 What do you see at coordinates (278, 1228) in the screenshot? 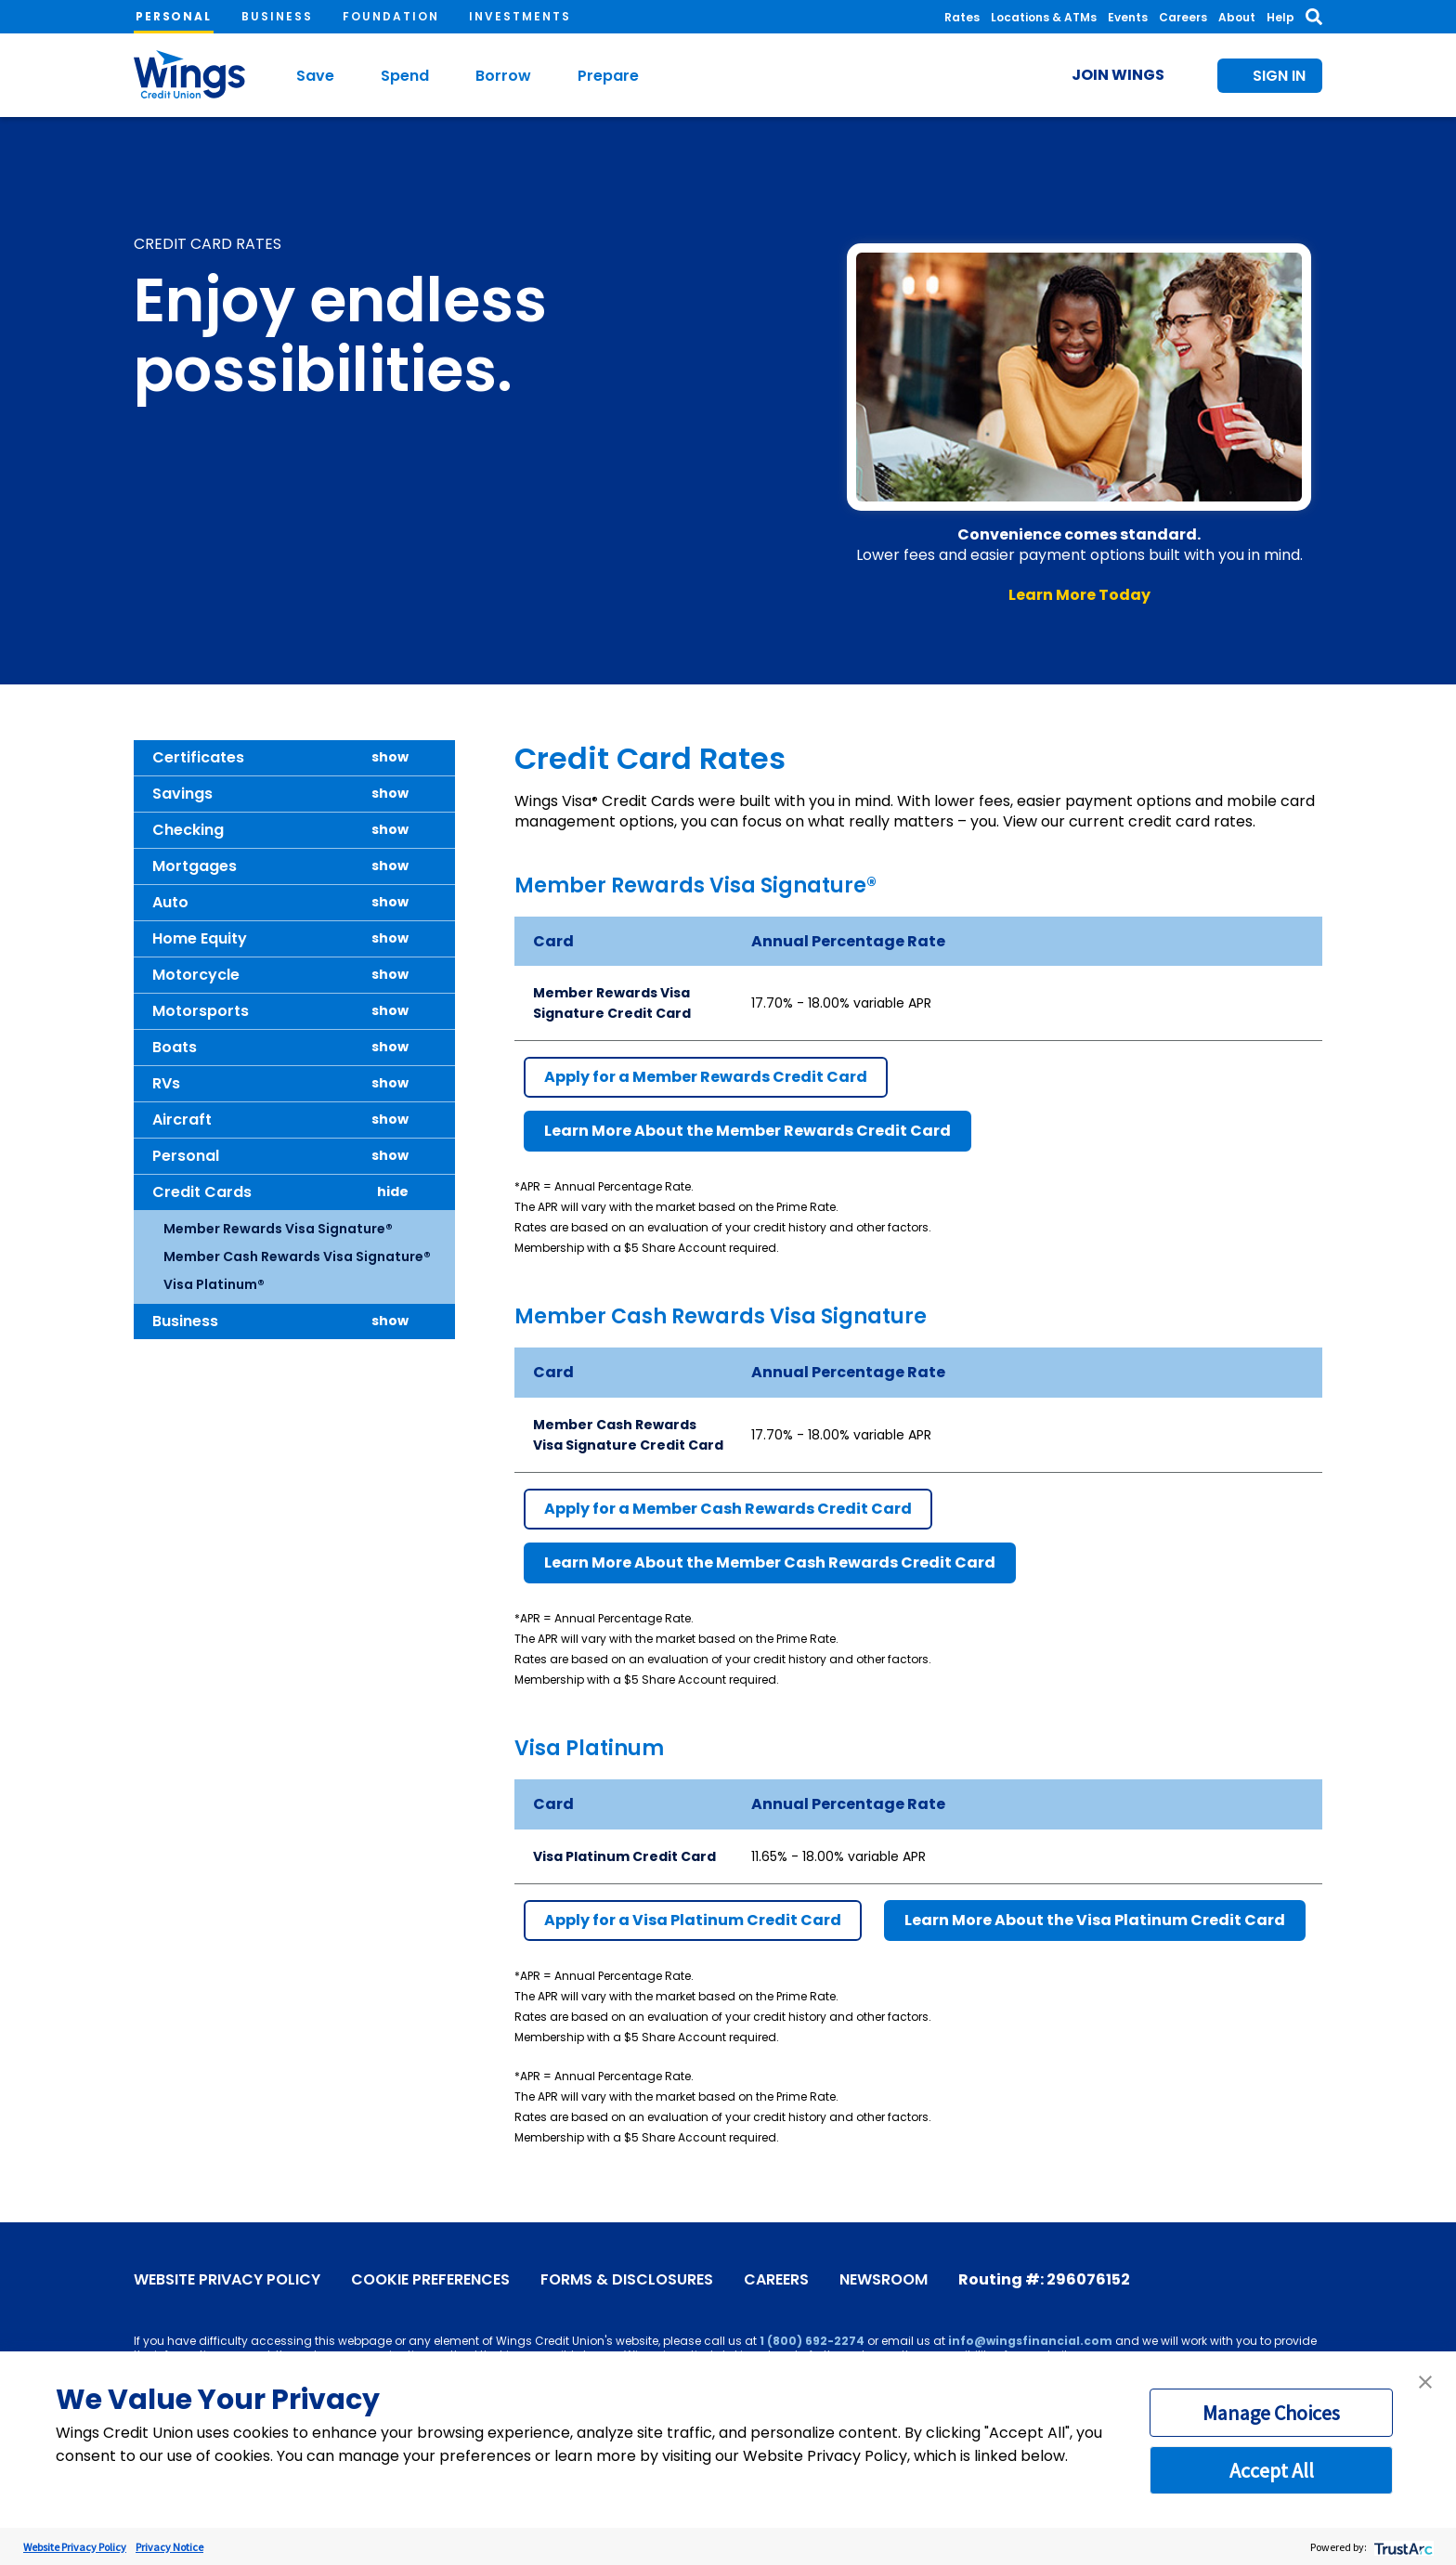
I see `Member Rewards Visa Signature®` at bounding box center [278, 1228].